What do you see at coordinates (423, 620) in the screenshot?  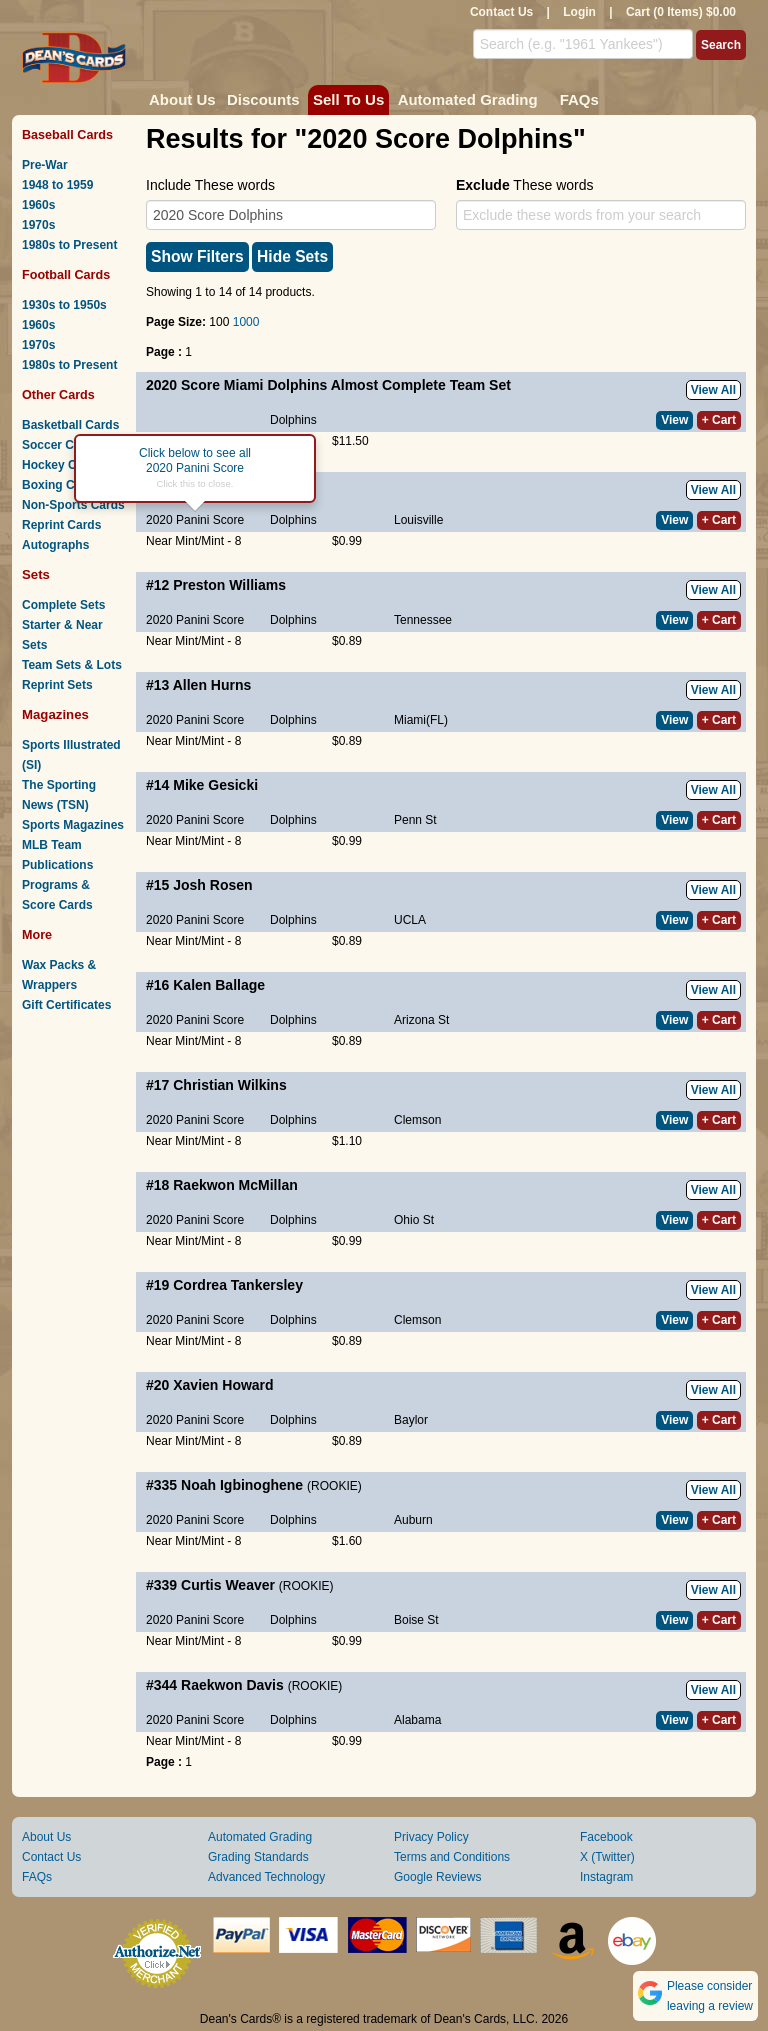 I see `Tennessee` at bounding box center [423, 620].